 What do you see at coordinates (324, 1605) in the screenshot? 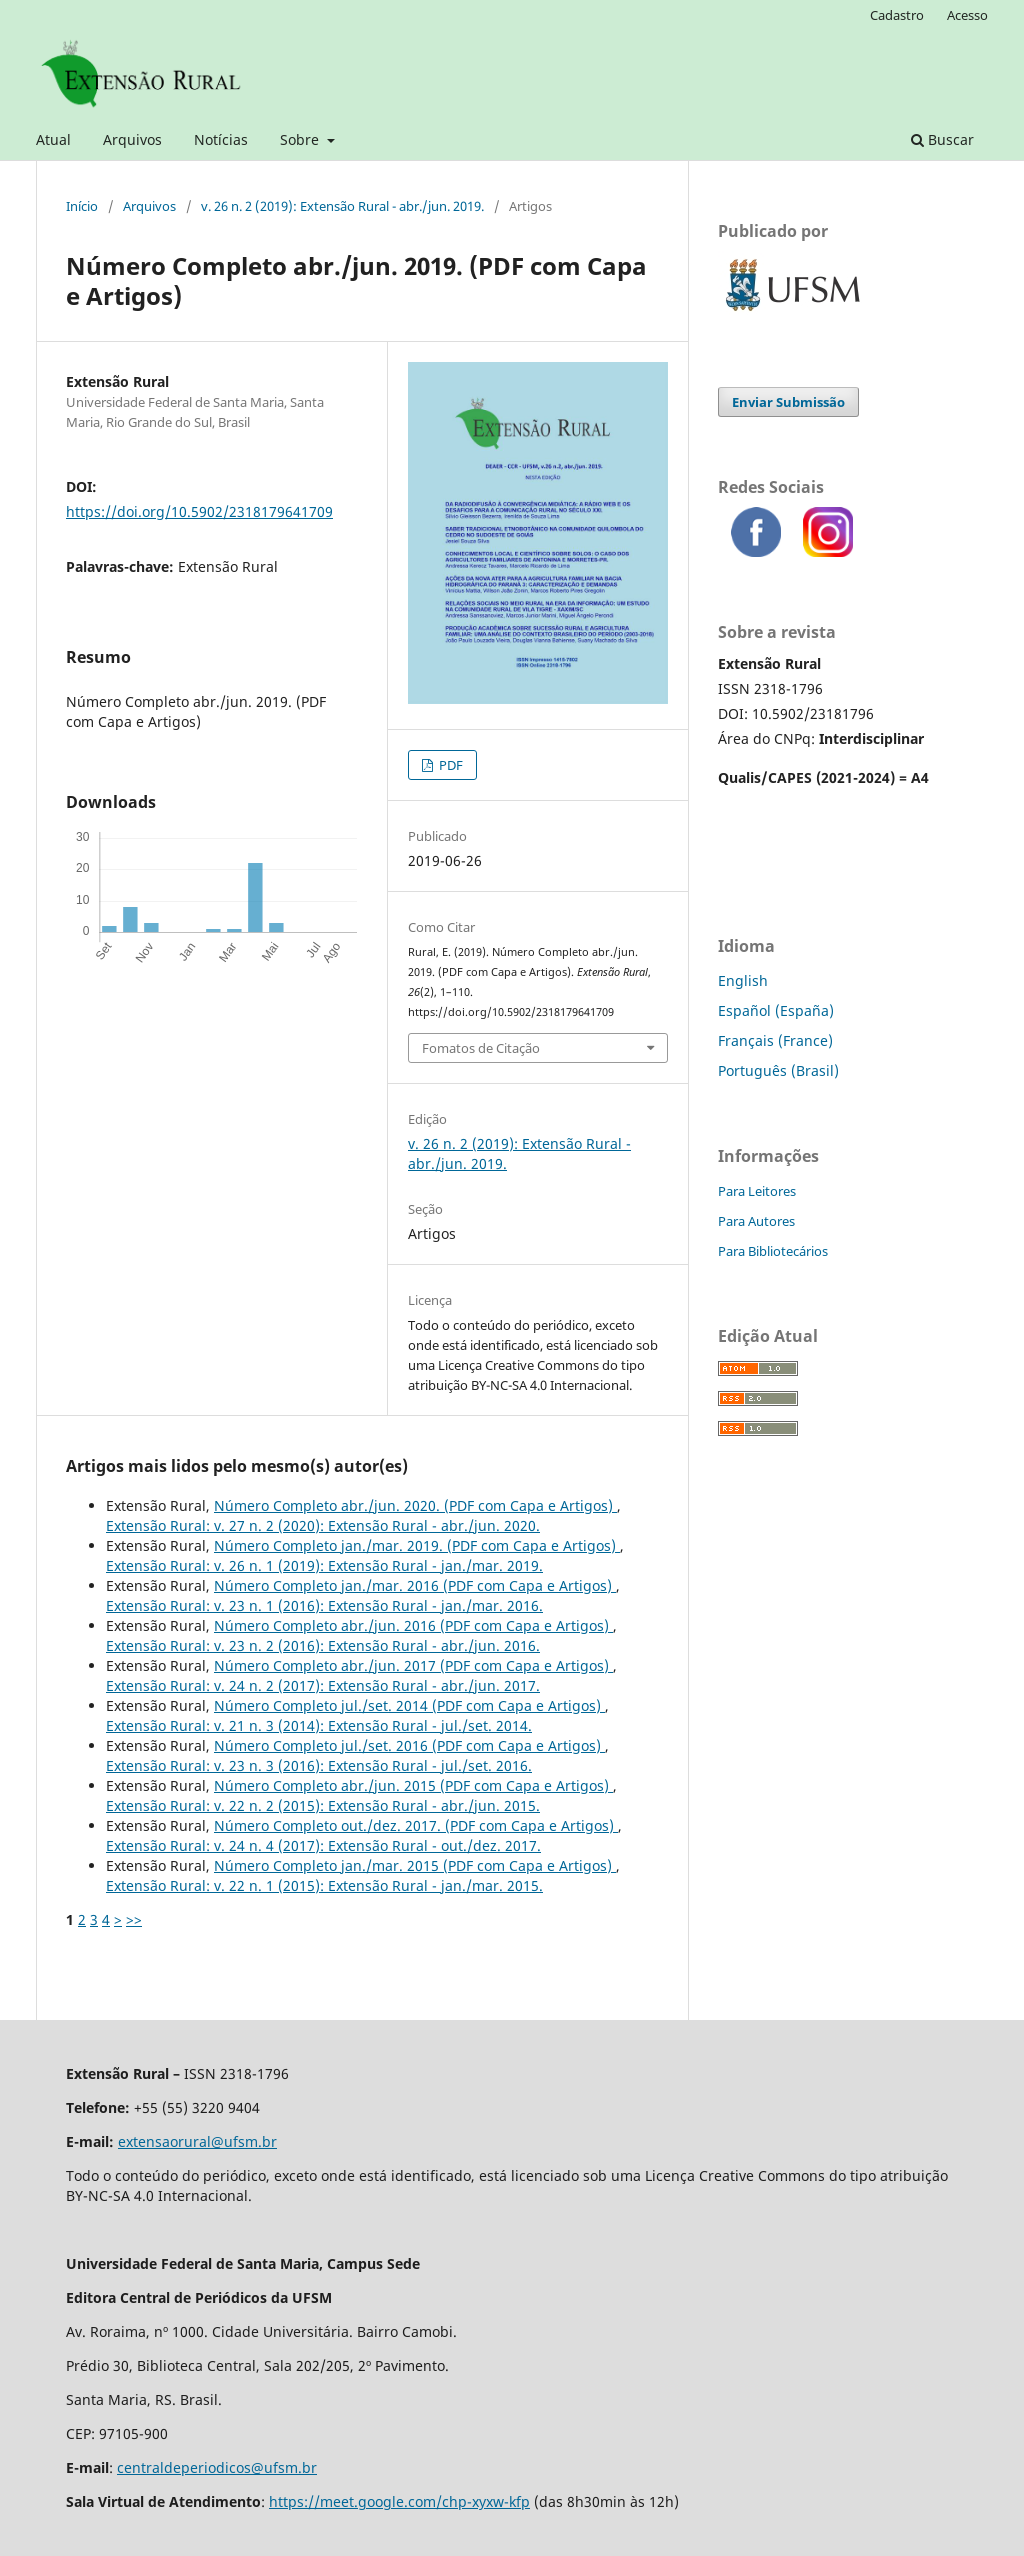
I see `Extensão Rural: v. 23 n. 1 (2016): Extensão Rural - jan./mar. 2016.` at bounding box center [324, 1605].